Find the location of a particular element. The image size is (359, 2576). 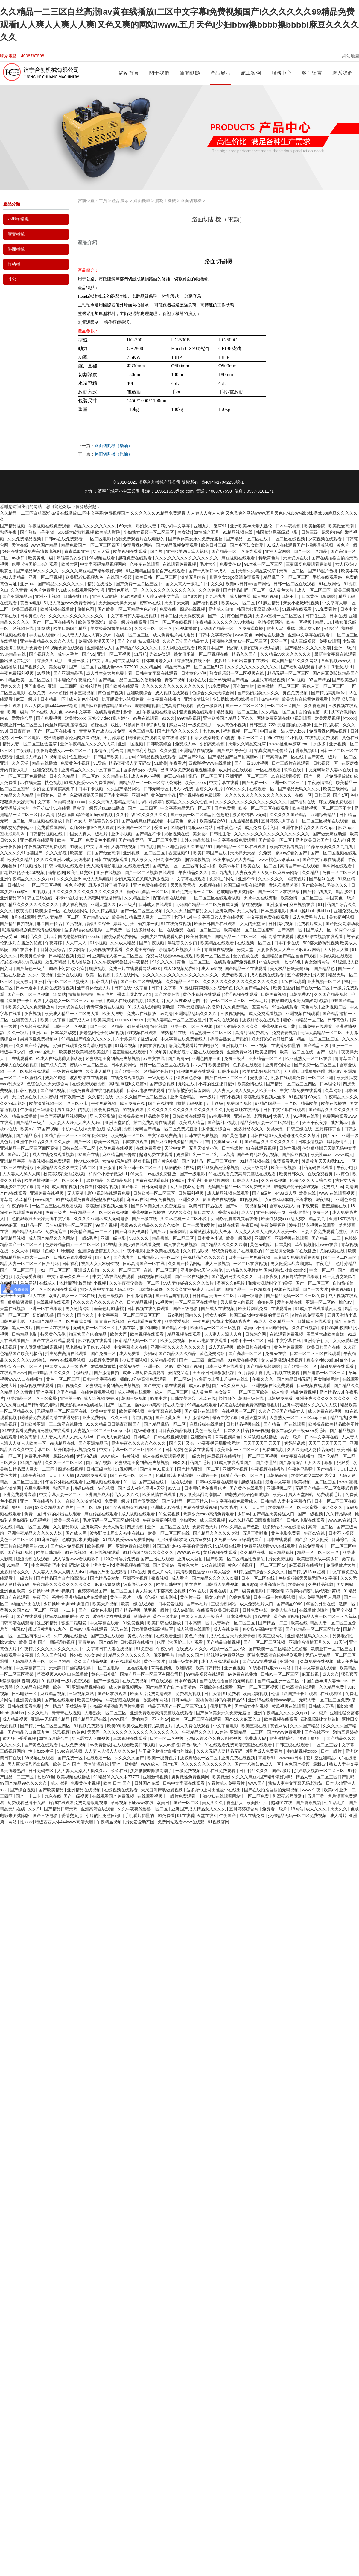

超级碰碰碰 is located at coordinates (331, 532).